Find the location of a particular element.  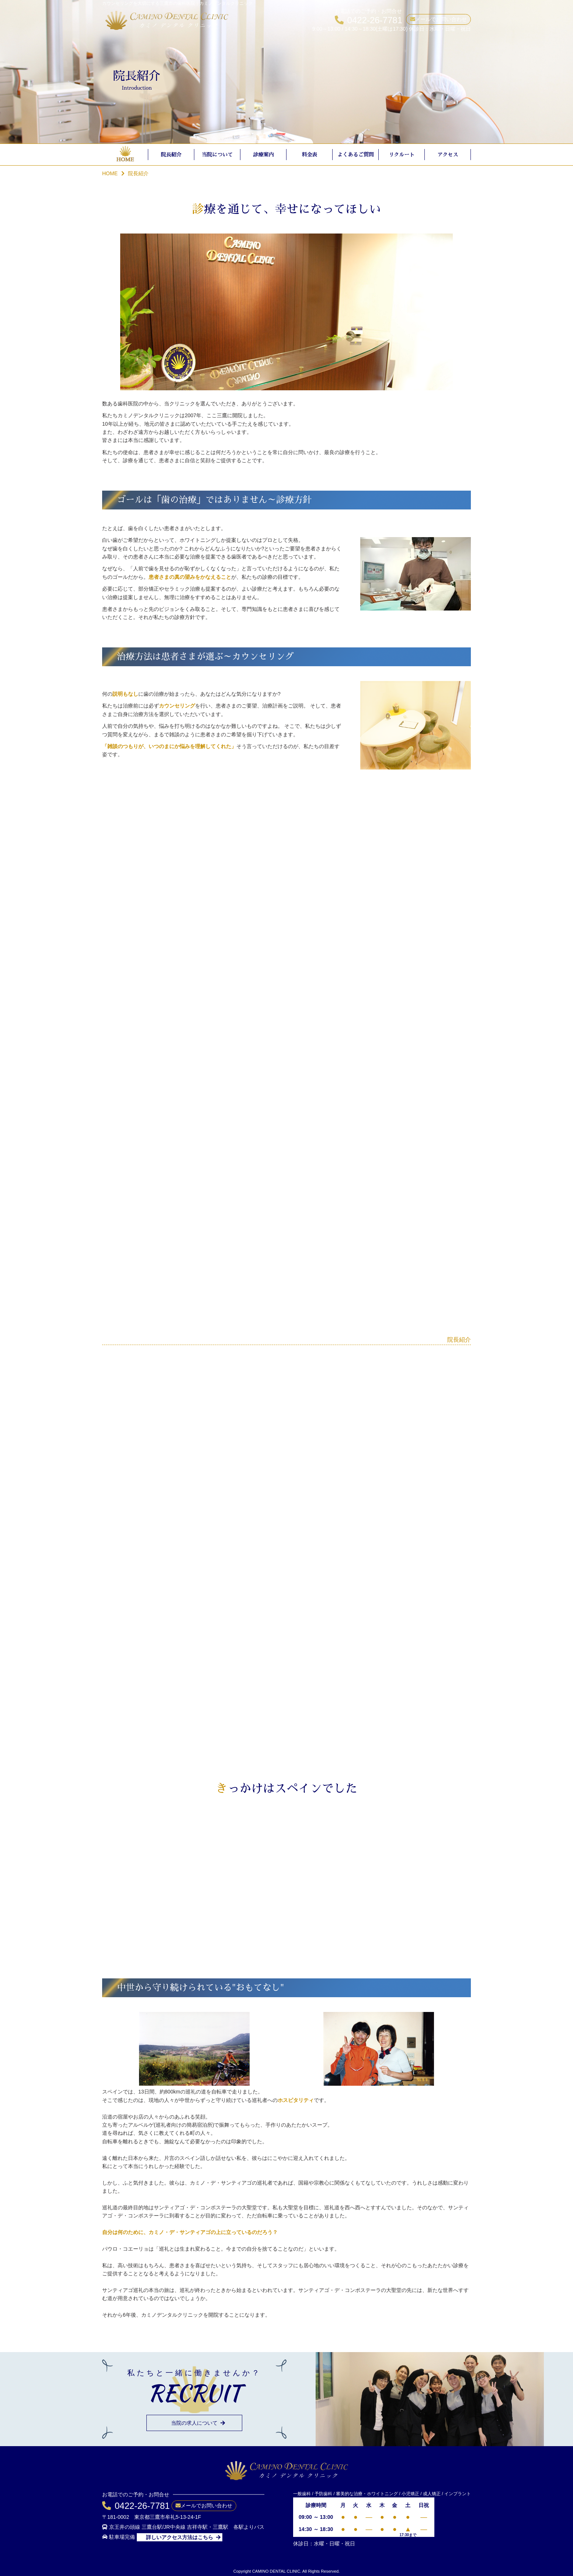

HOME is located at coordinates (125, 159).